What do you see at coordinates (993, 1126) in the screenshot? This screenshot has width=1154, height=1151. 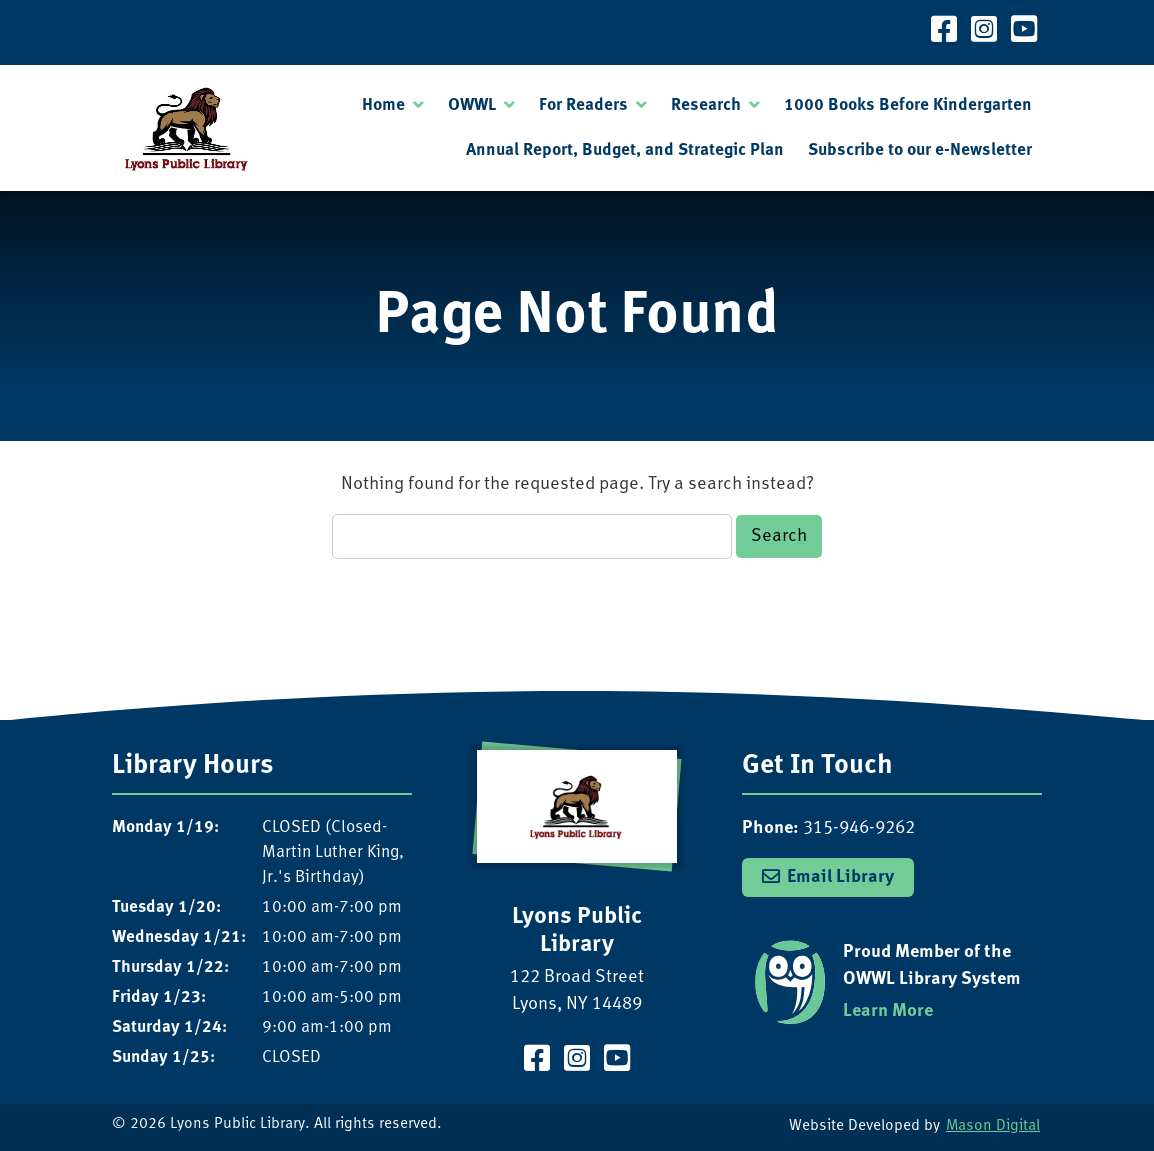 I see `Mason Digital` at bounding box center [993, 1126].